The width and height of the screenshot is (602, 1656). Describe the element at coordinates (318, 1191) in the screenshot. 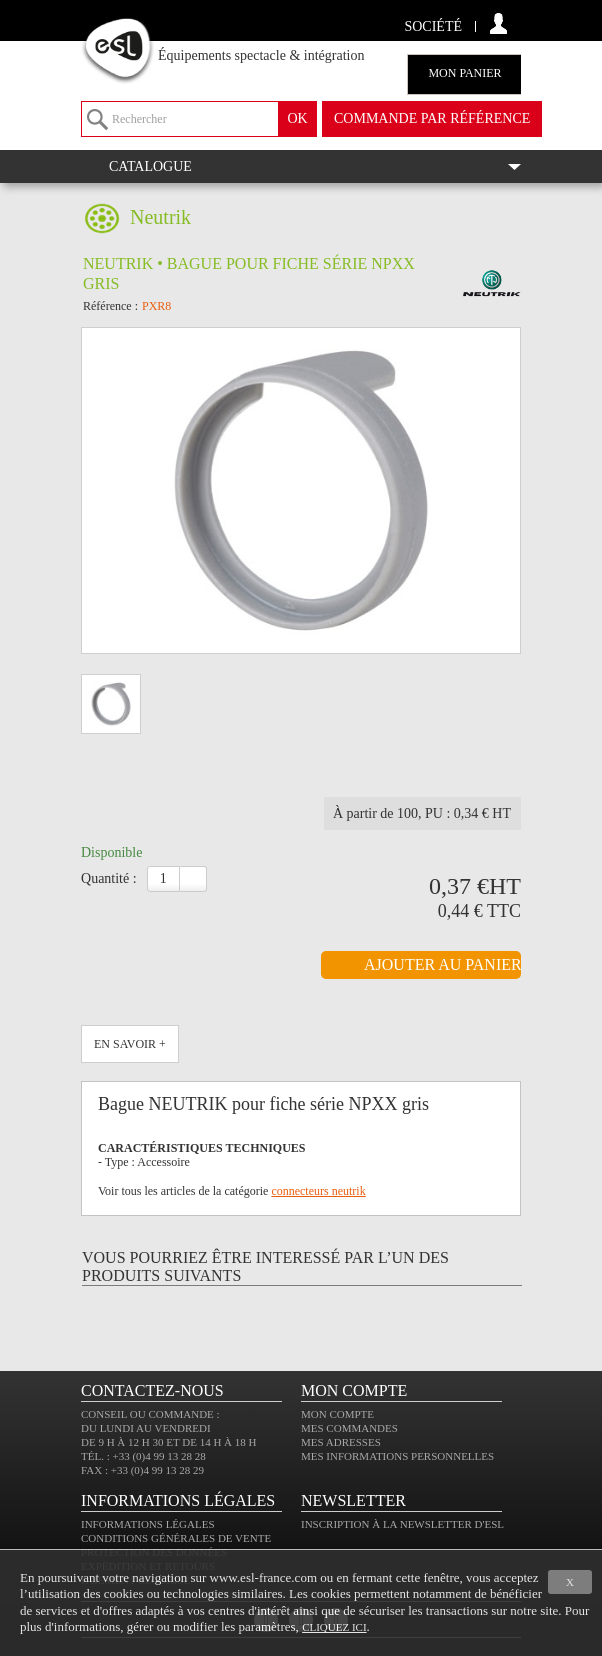

I see `connecteurs neutrik` at that location.